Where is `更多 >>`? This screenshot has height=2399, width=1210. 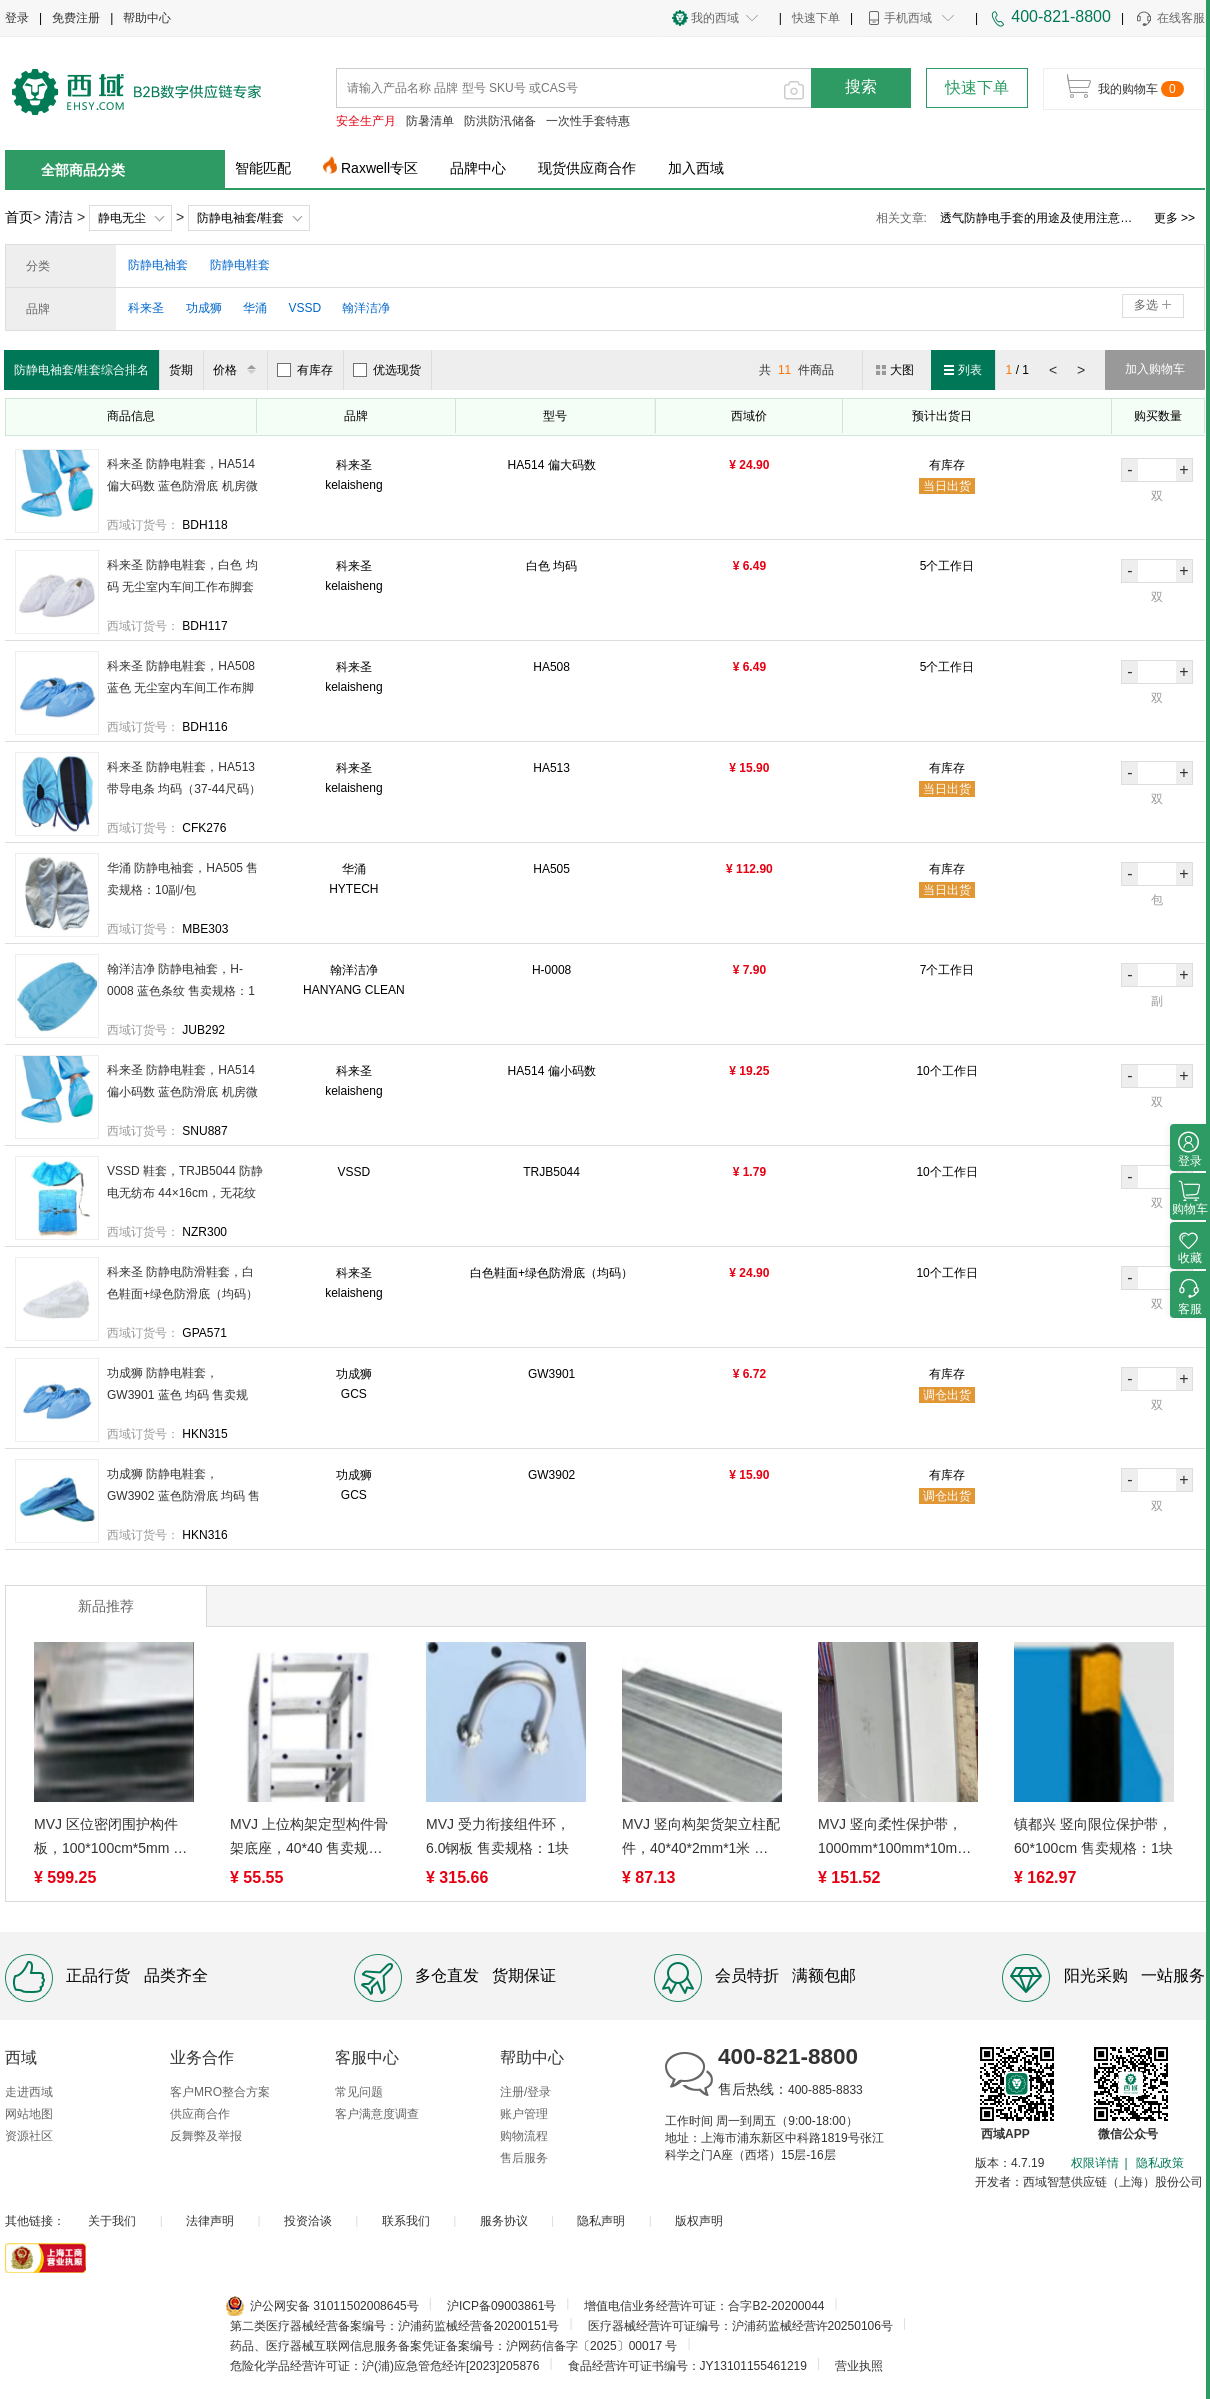
更多 >> is located at coordinates (1174, 218).